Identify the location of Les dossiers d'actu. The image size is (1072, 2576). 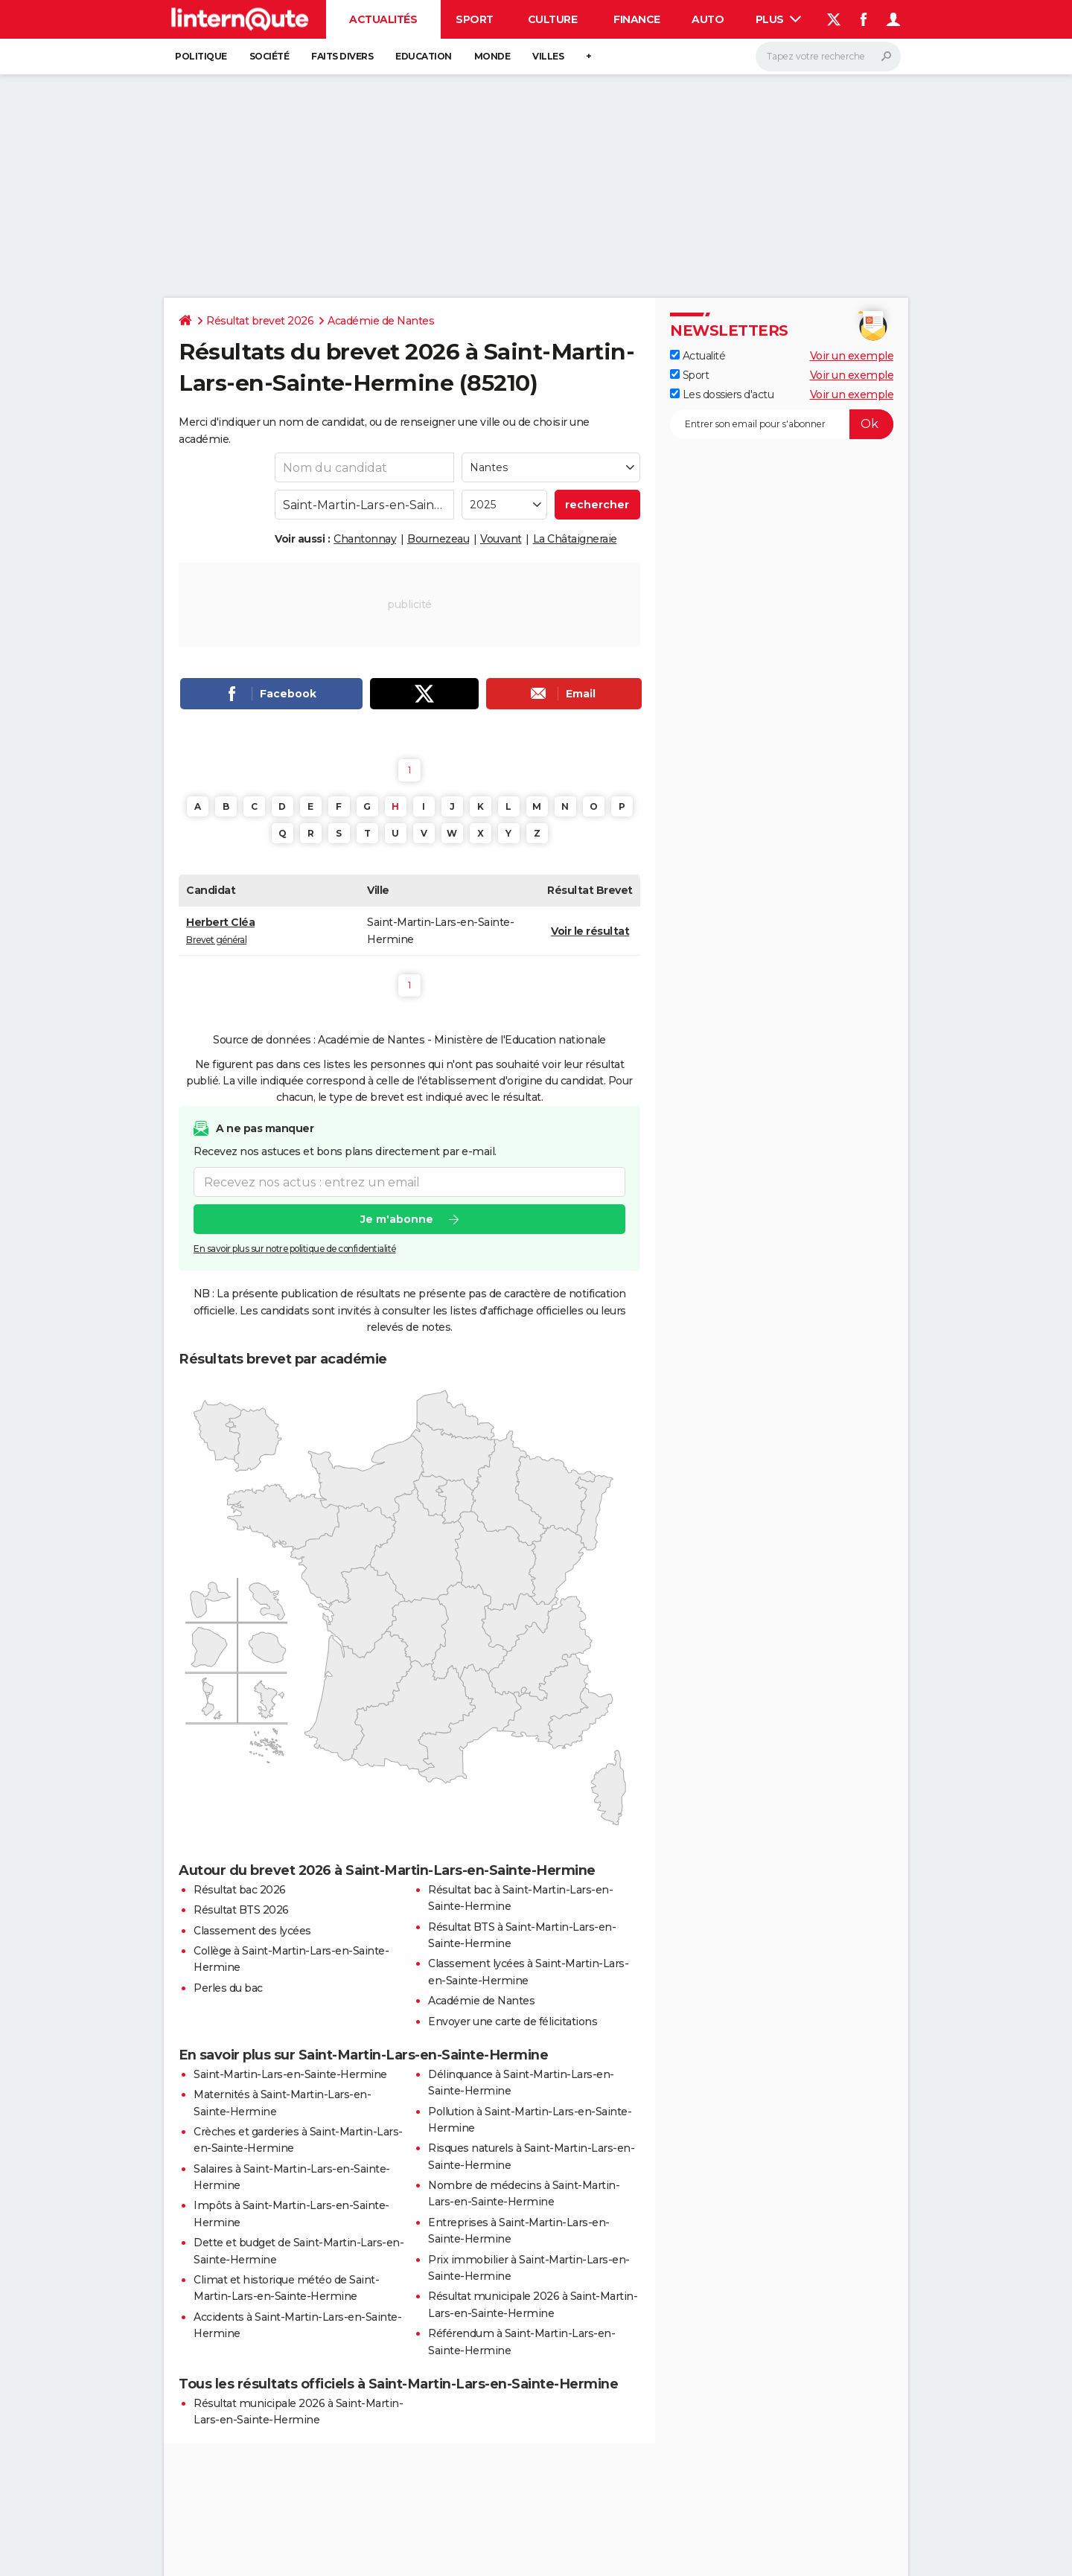
(721, 394).